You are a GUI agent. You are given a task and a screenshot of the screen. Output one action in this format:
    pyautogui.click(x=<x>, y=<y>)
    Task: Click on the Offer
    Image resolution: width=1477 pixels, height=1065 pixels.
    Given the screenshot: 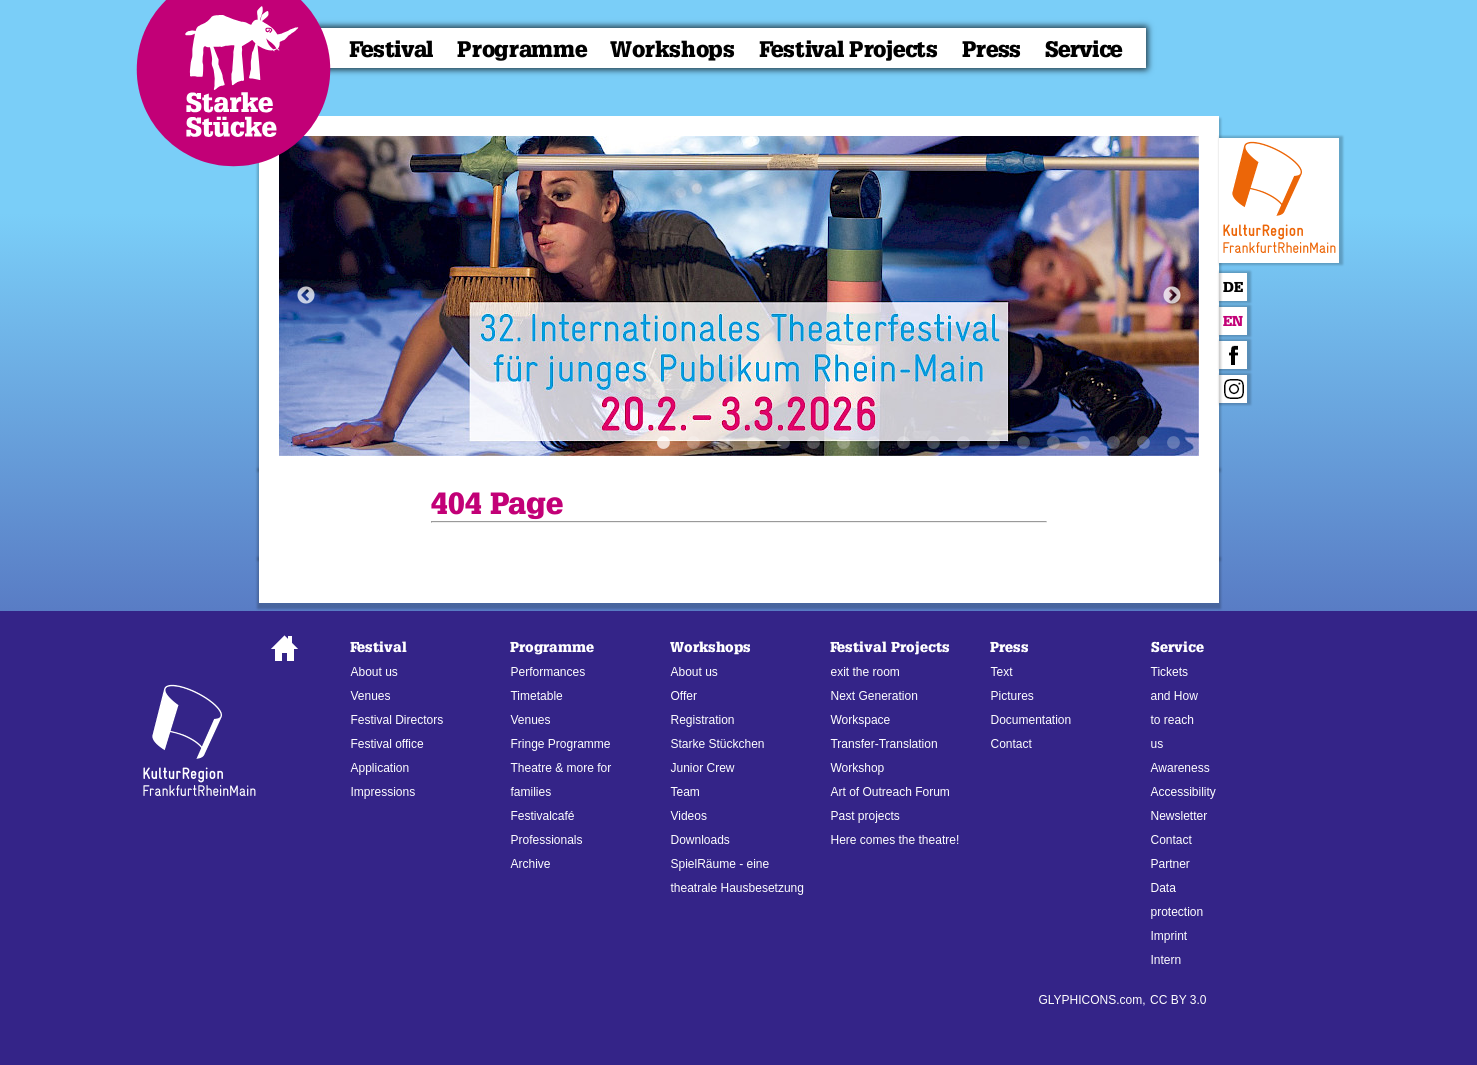 What is the action you would take?
    pyautogui.click(x=683, y=696)
    